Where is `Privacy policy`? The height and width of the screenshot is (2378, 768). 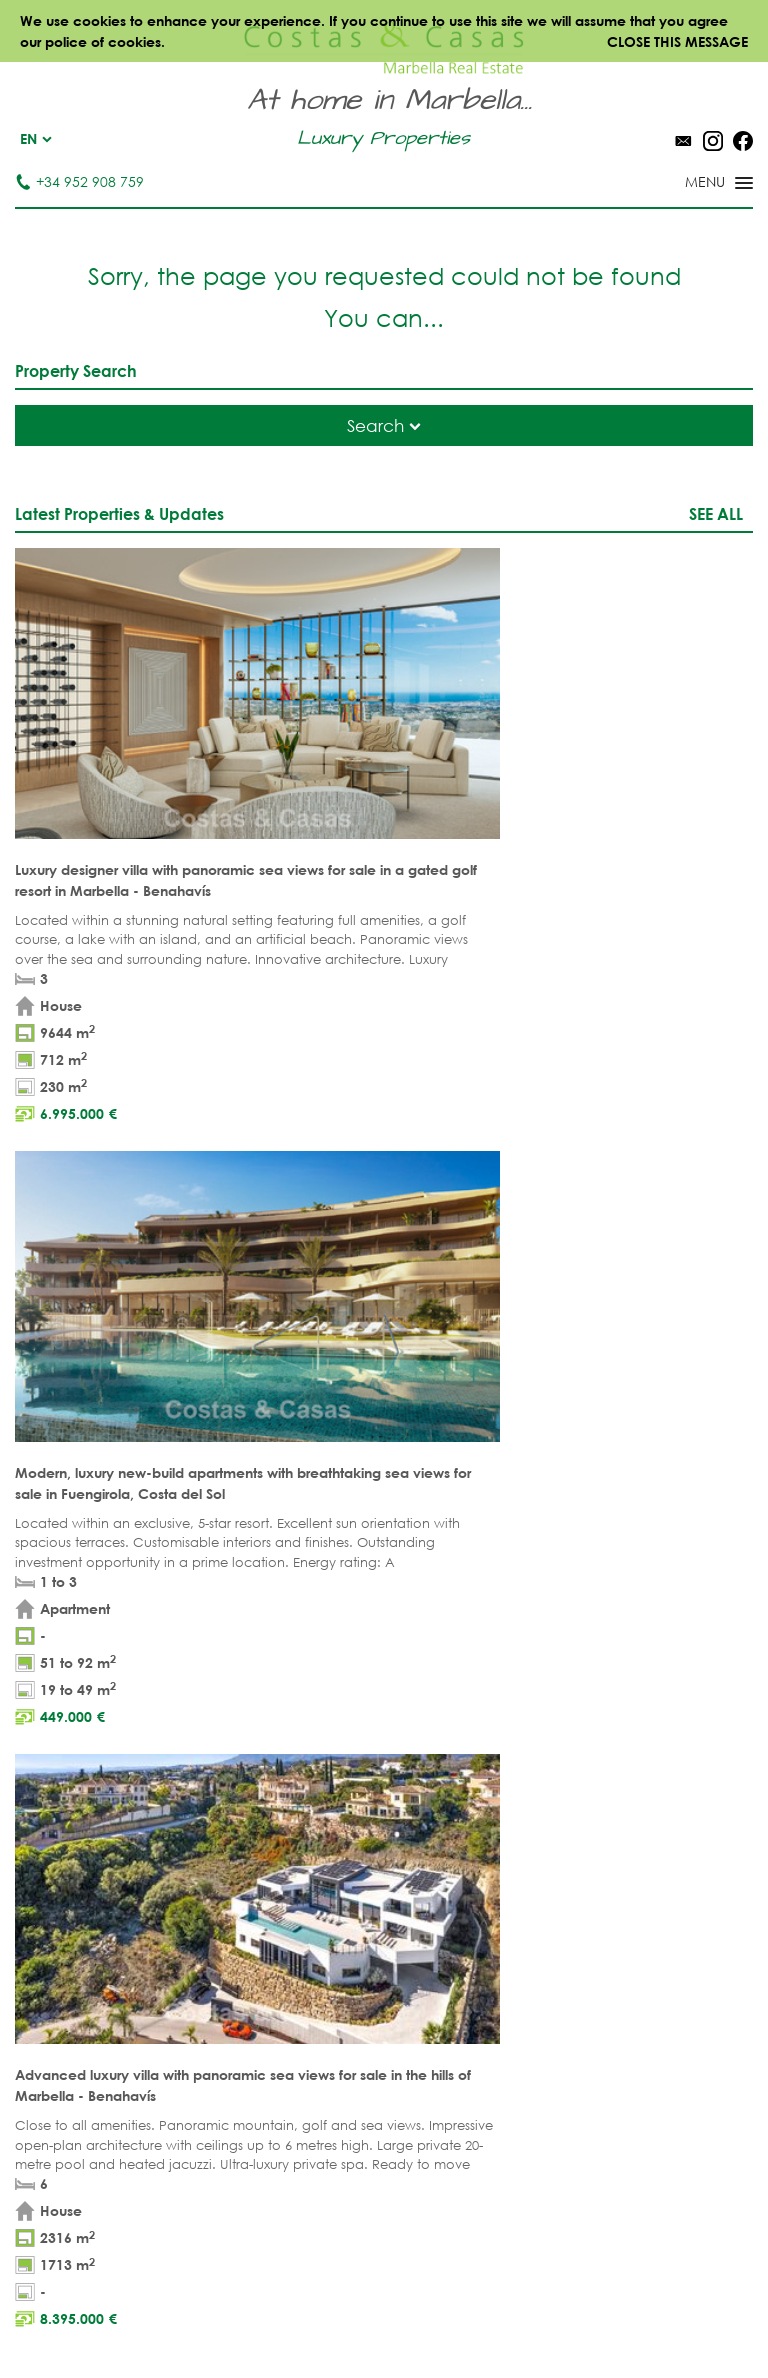 Privacy policy is located at coordinates (435, 2317).